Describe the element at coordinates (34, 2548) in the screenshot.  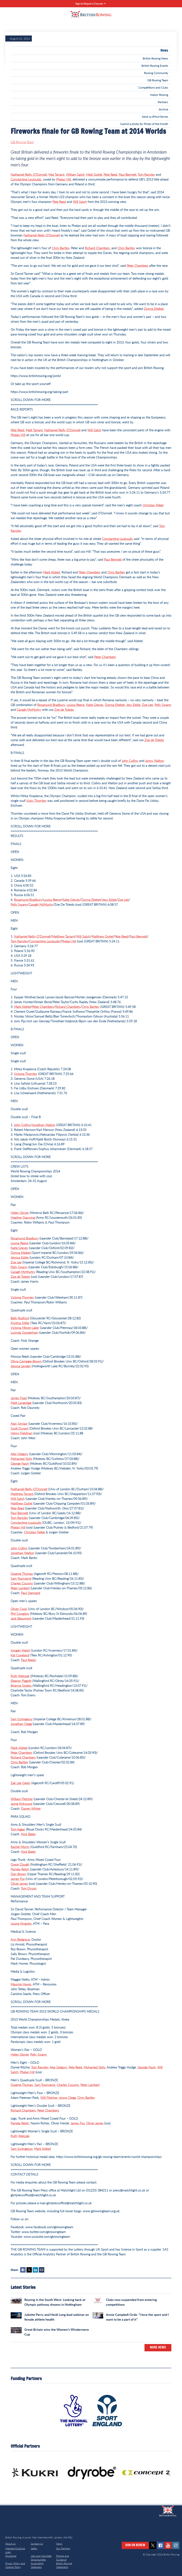
I see `Safety` at that location.